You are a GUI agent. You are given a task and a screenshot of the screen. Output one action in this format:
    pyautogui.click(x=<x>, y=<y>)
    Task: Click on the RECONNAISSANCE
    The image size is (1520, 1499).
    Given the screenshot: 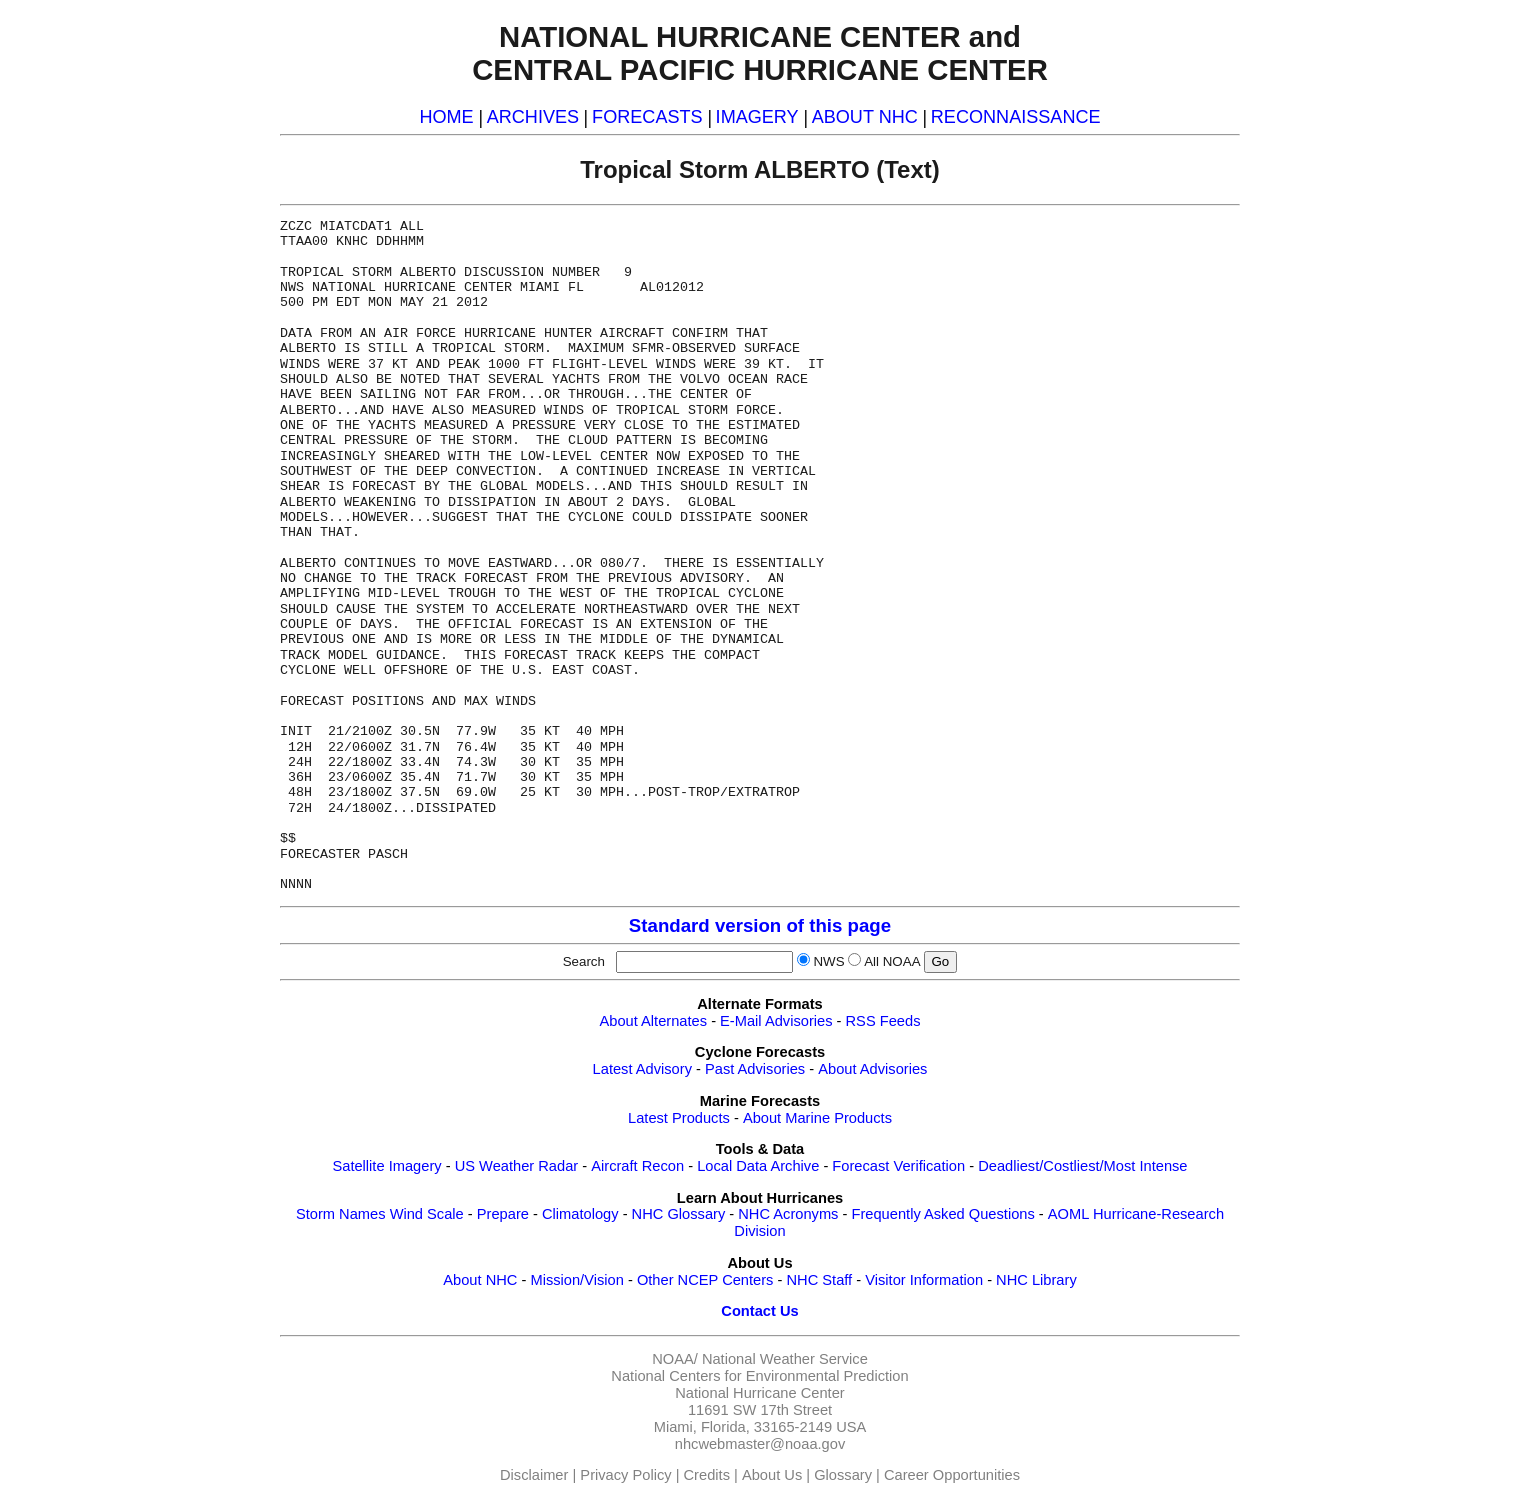 What is the action you would take?
    pyautogui.click(x=1016, y=117)
    